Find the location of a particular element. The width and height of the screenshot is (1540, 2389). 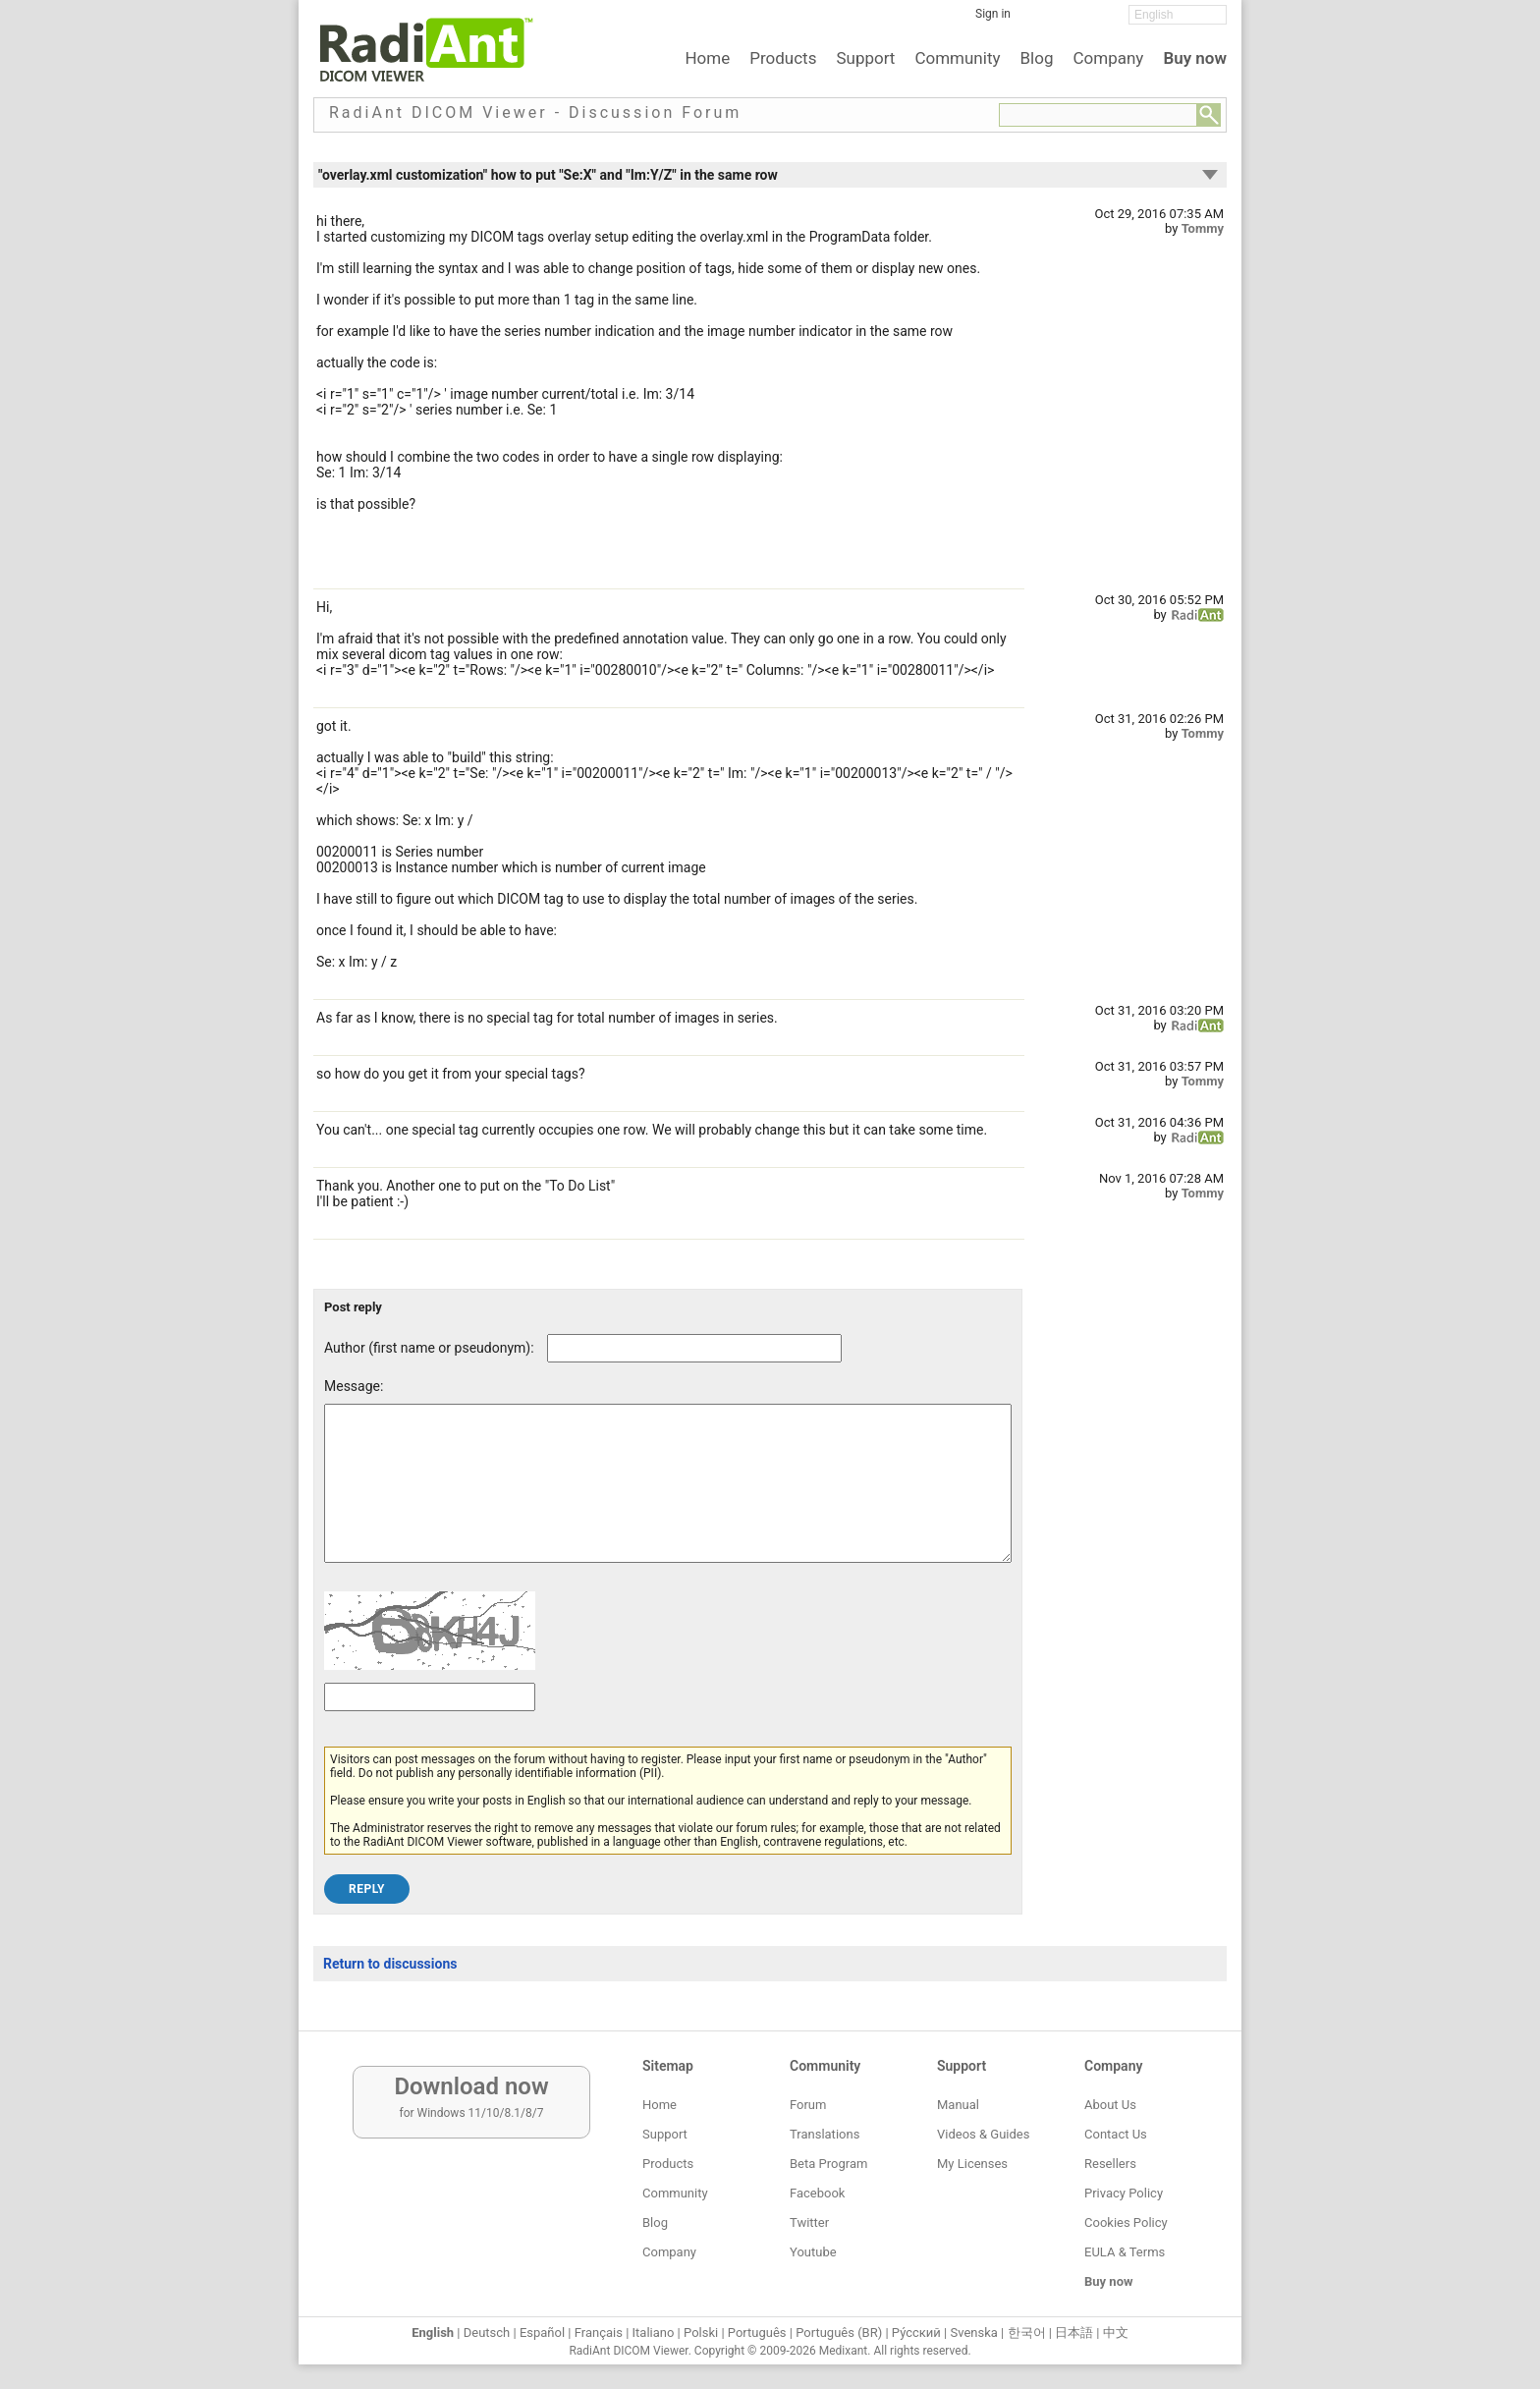

Manual is located at coordinates (958, 2104).